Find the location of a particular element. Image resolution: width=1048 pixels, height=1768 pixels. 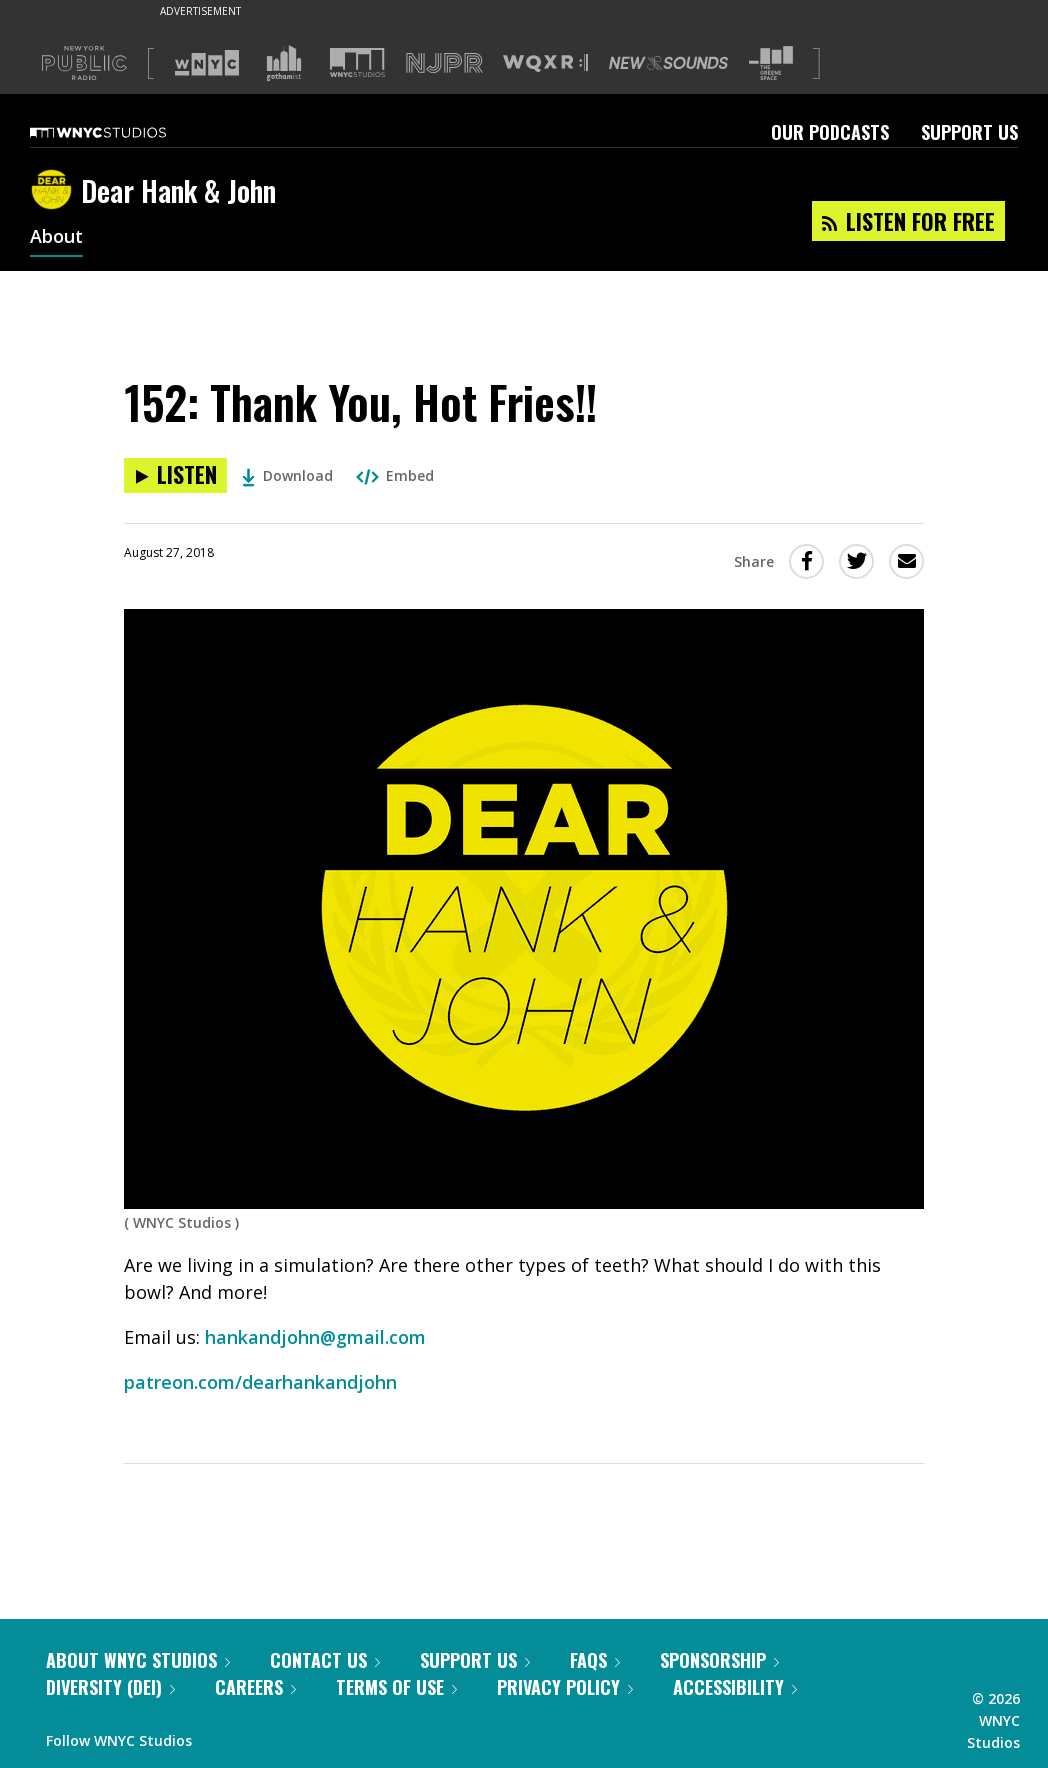

[Visit The Greene Space (Opens in new window)] is located at coordinates (771, 63).